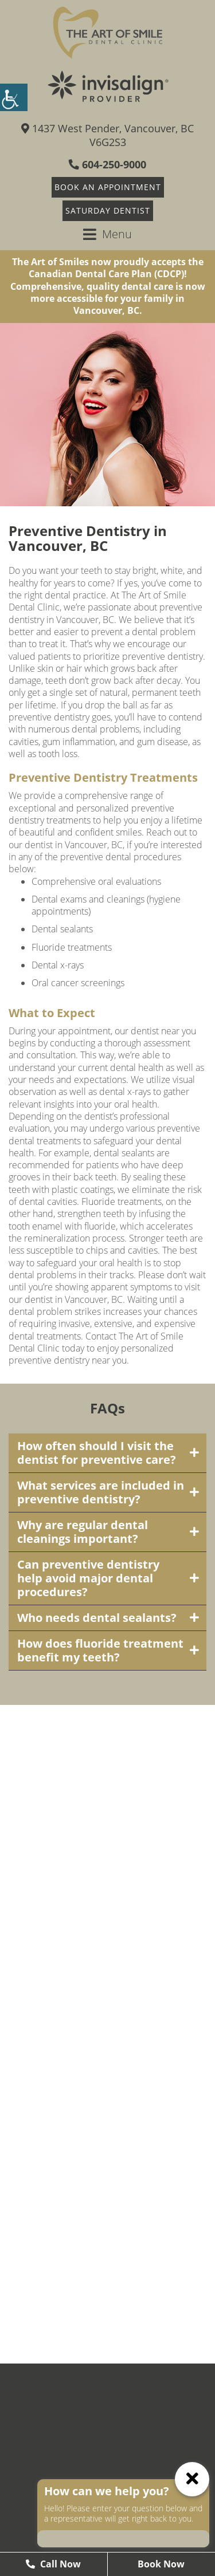  What do you see at coordinates (100, 1650) in the screenshot?
I see `How does fluoride treatment benefit my teeth?` at bounding box center [100, 1650].